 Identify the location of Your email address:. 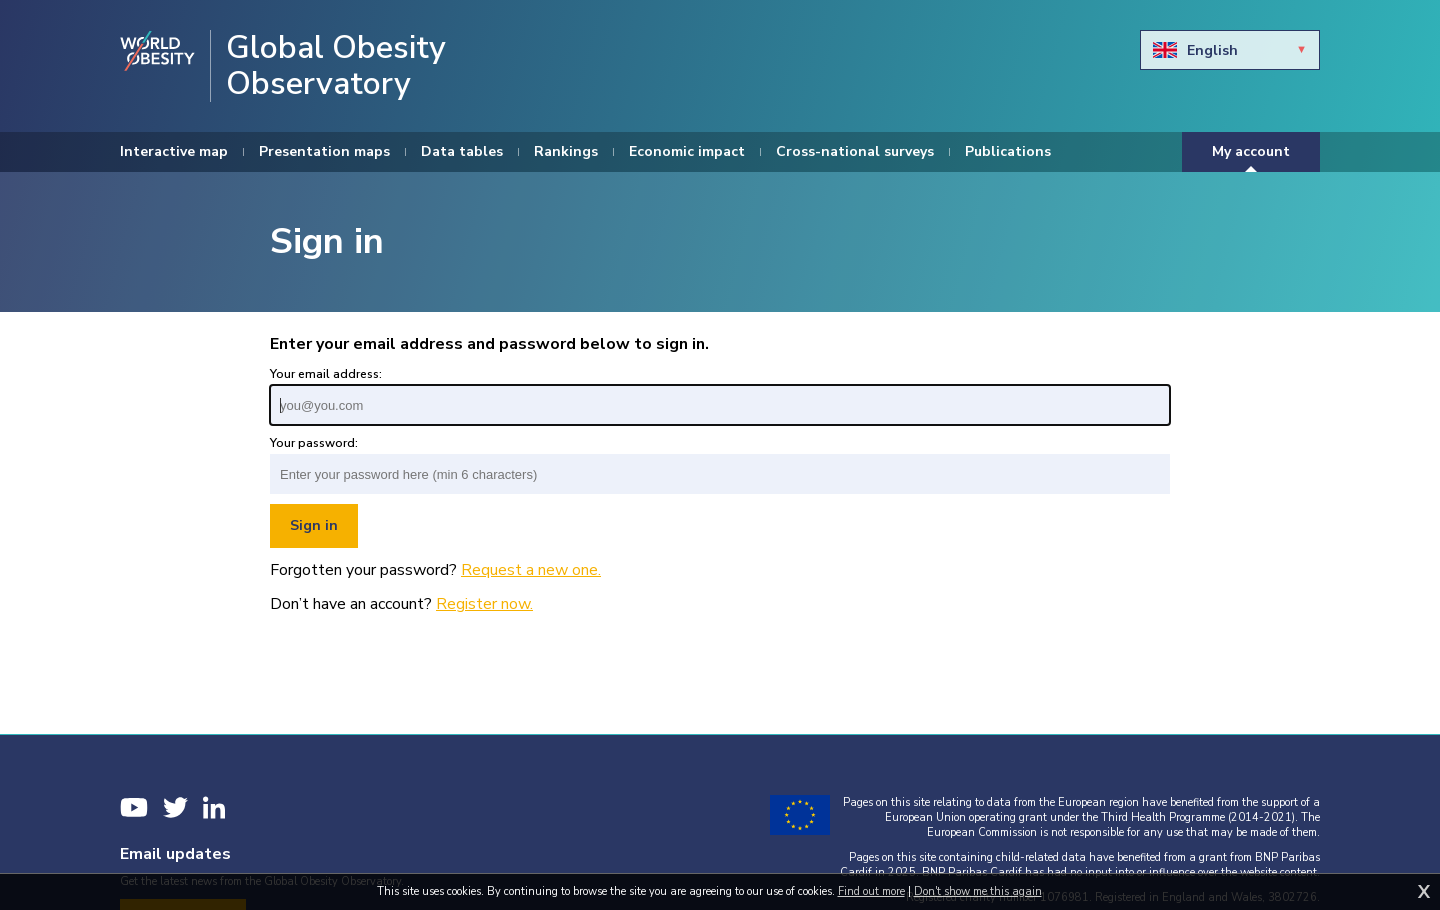
(326, 374).